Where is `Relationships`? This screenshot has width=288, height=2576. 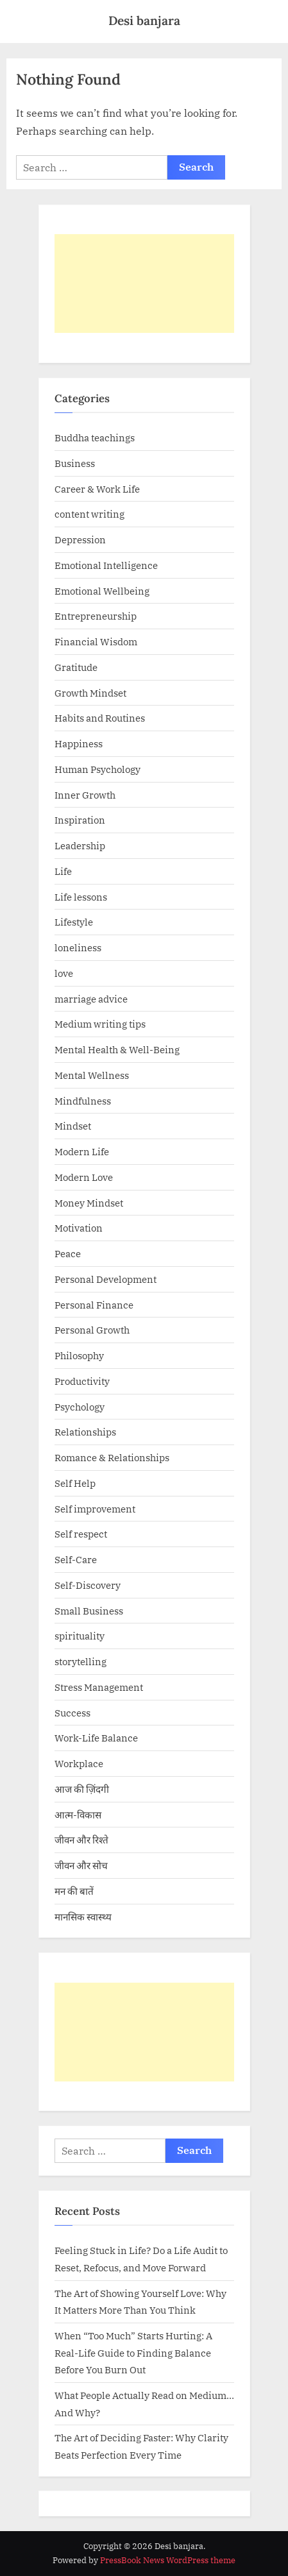
Relationships is located at coordinates (85, 1431).